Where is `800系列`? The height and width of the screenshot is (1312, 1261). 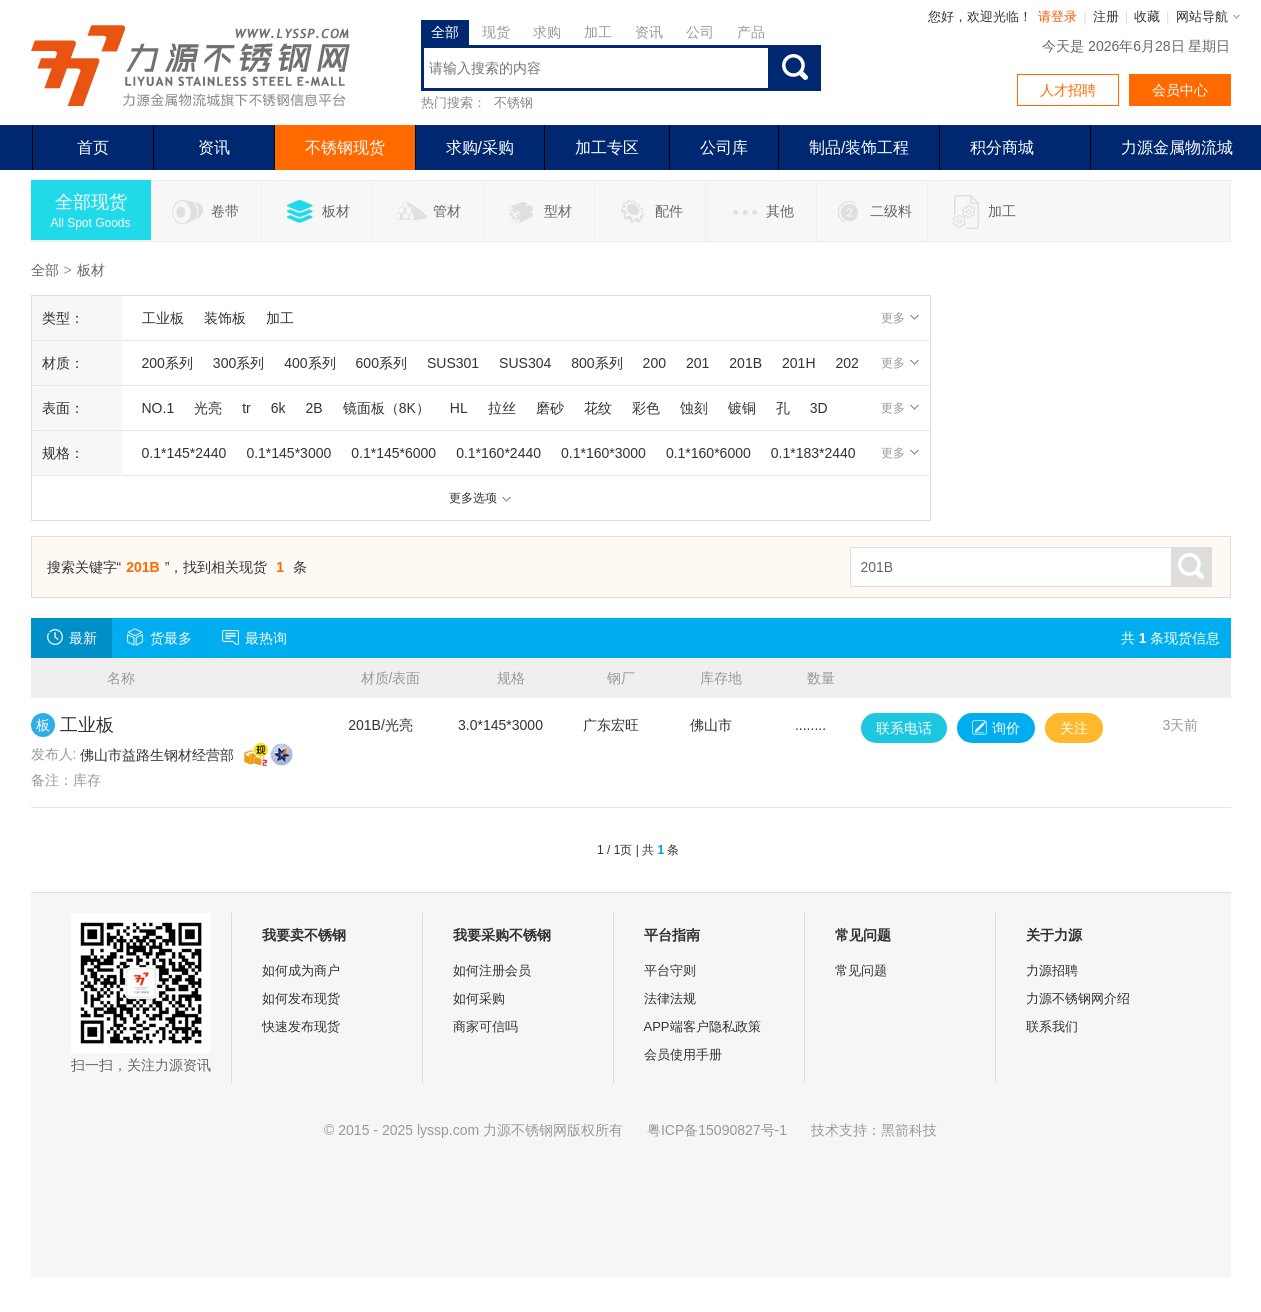 800系列 is located at coordinates (596, 363).